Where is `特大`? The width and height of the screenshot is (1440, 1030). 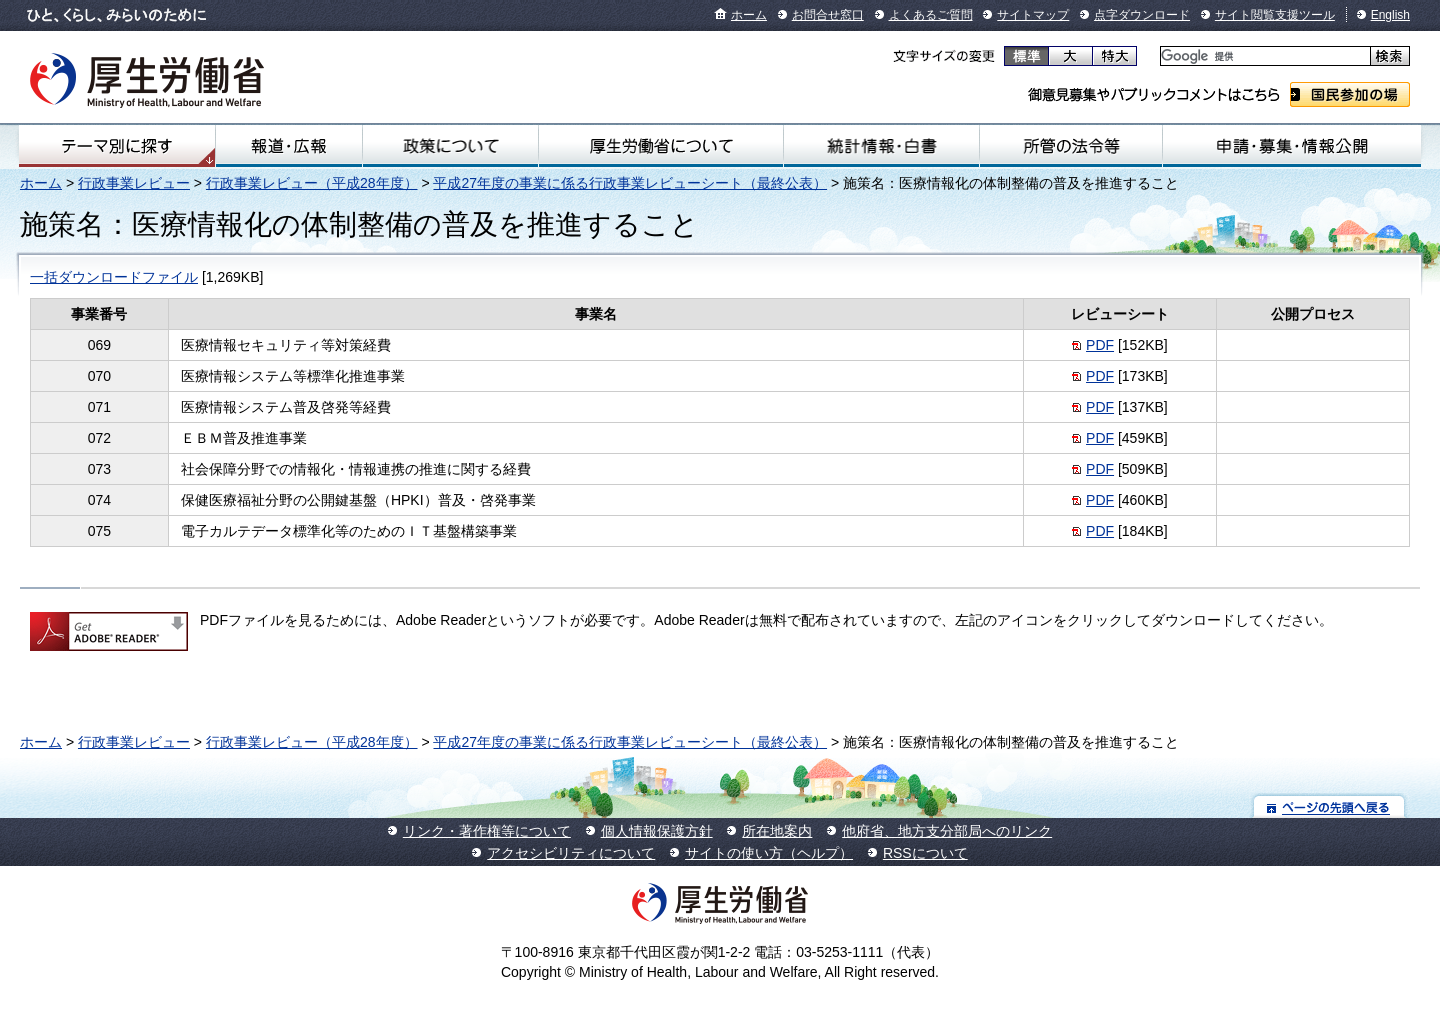 特大 is located at coordinates (1114, 56).